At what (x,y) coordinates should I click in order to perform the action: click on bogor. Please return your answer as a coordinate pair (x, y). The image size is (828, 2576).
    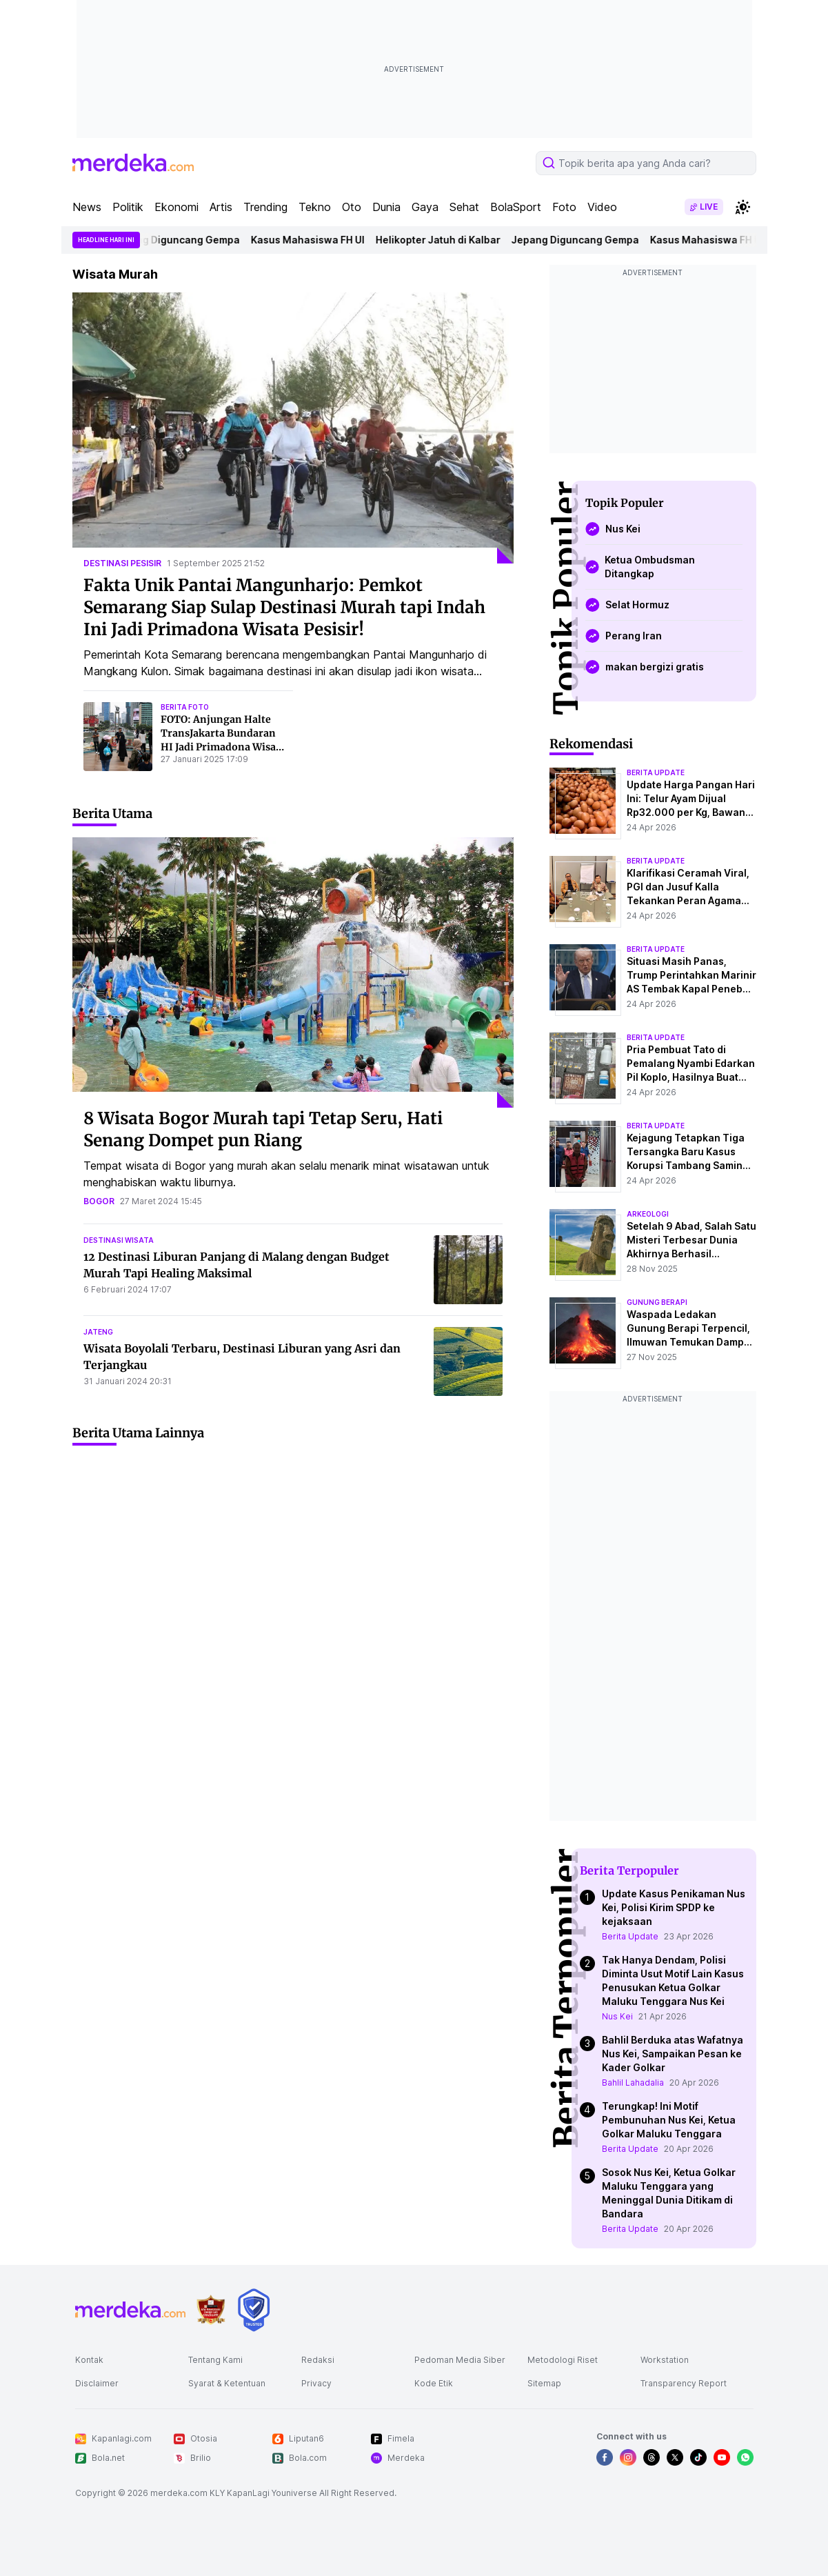
    Looking at the image, I should click on (98, 1201).